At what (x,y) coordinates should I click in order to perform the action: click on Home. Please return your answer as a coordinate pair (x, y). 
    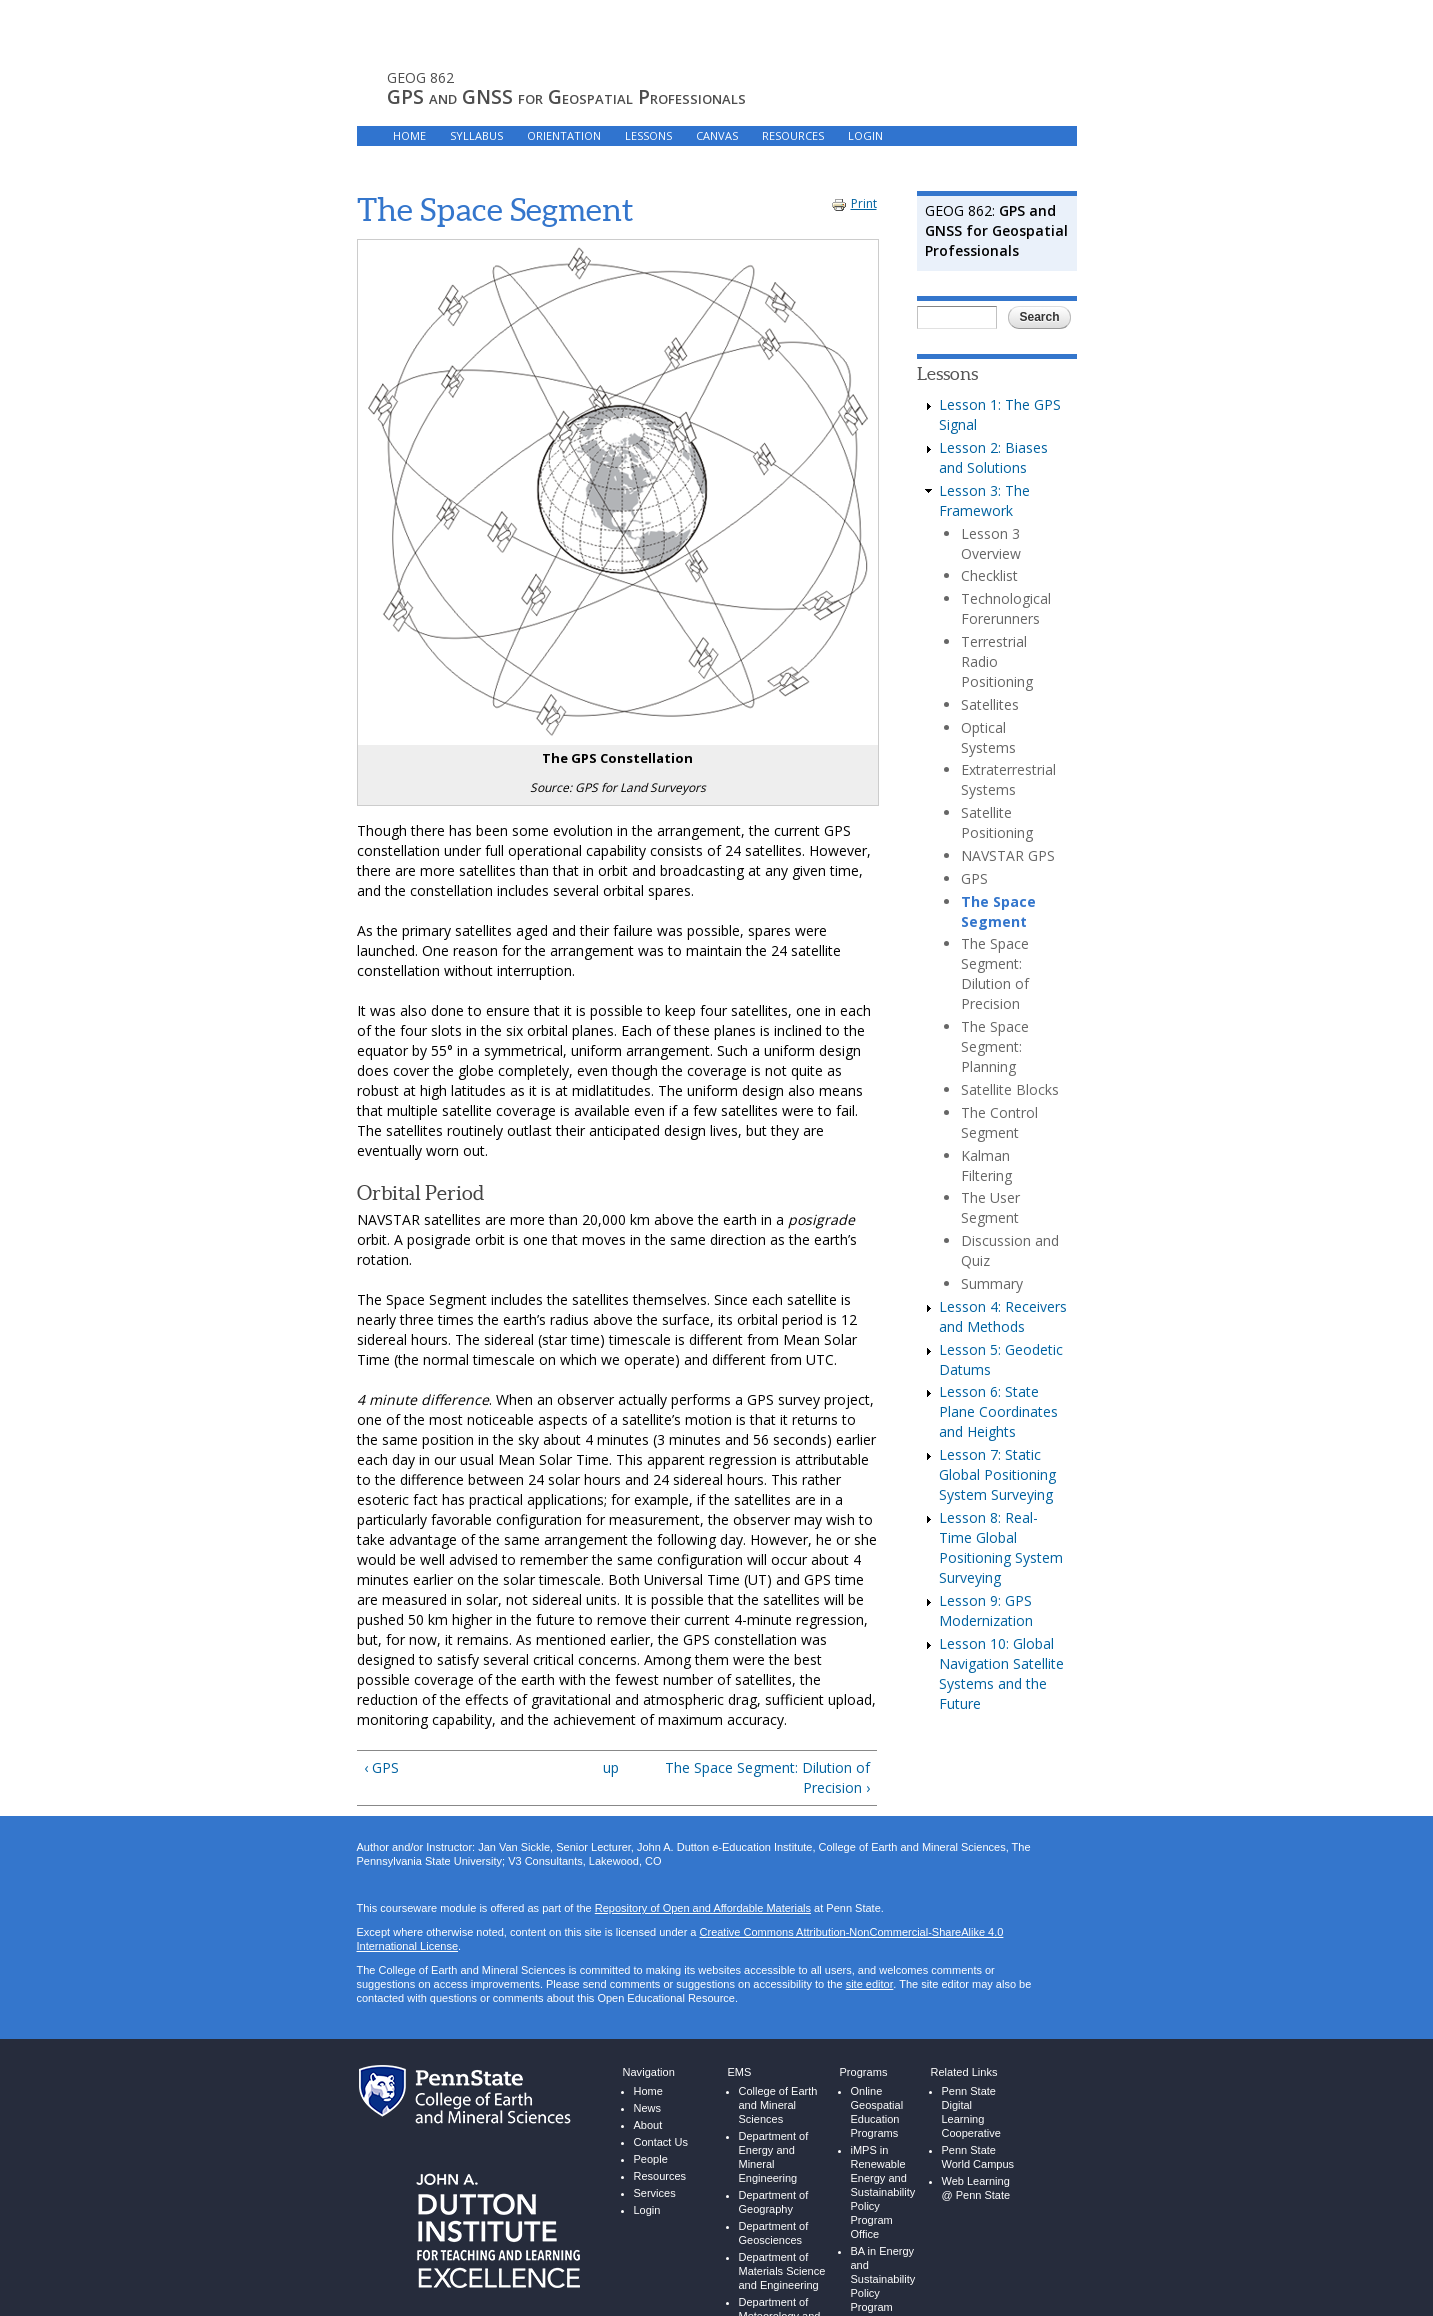
    Looking at the image, I should click on (648, 2091).